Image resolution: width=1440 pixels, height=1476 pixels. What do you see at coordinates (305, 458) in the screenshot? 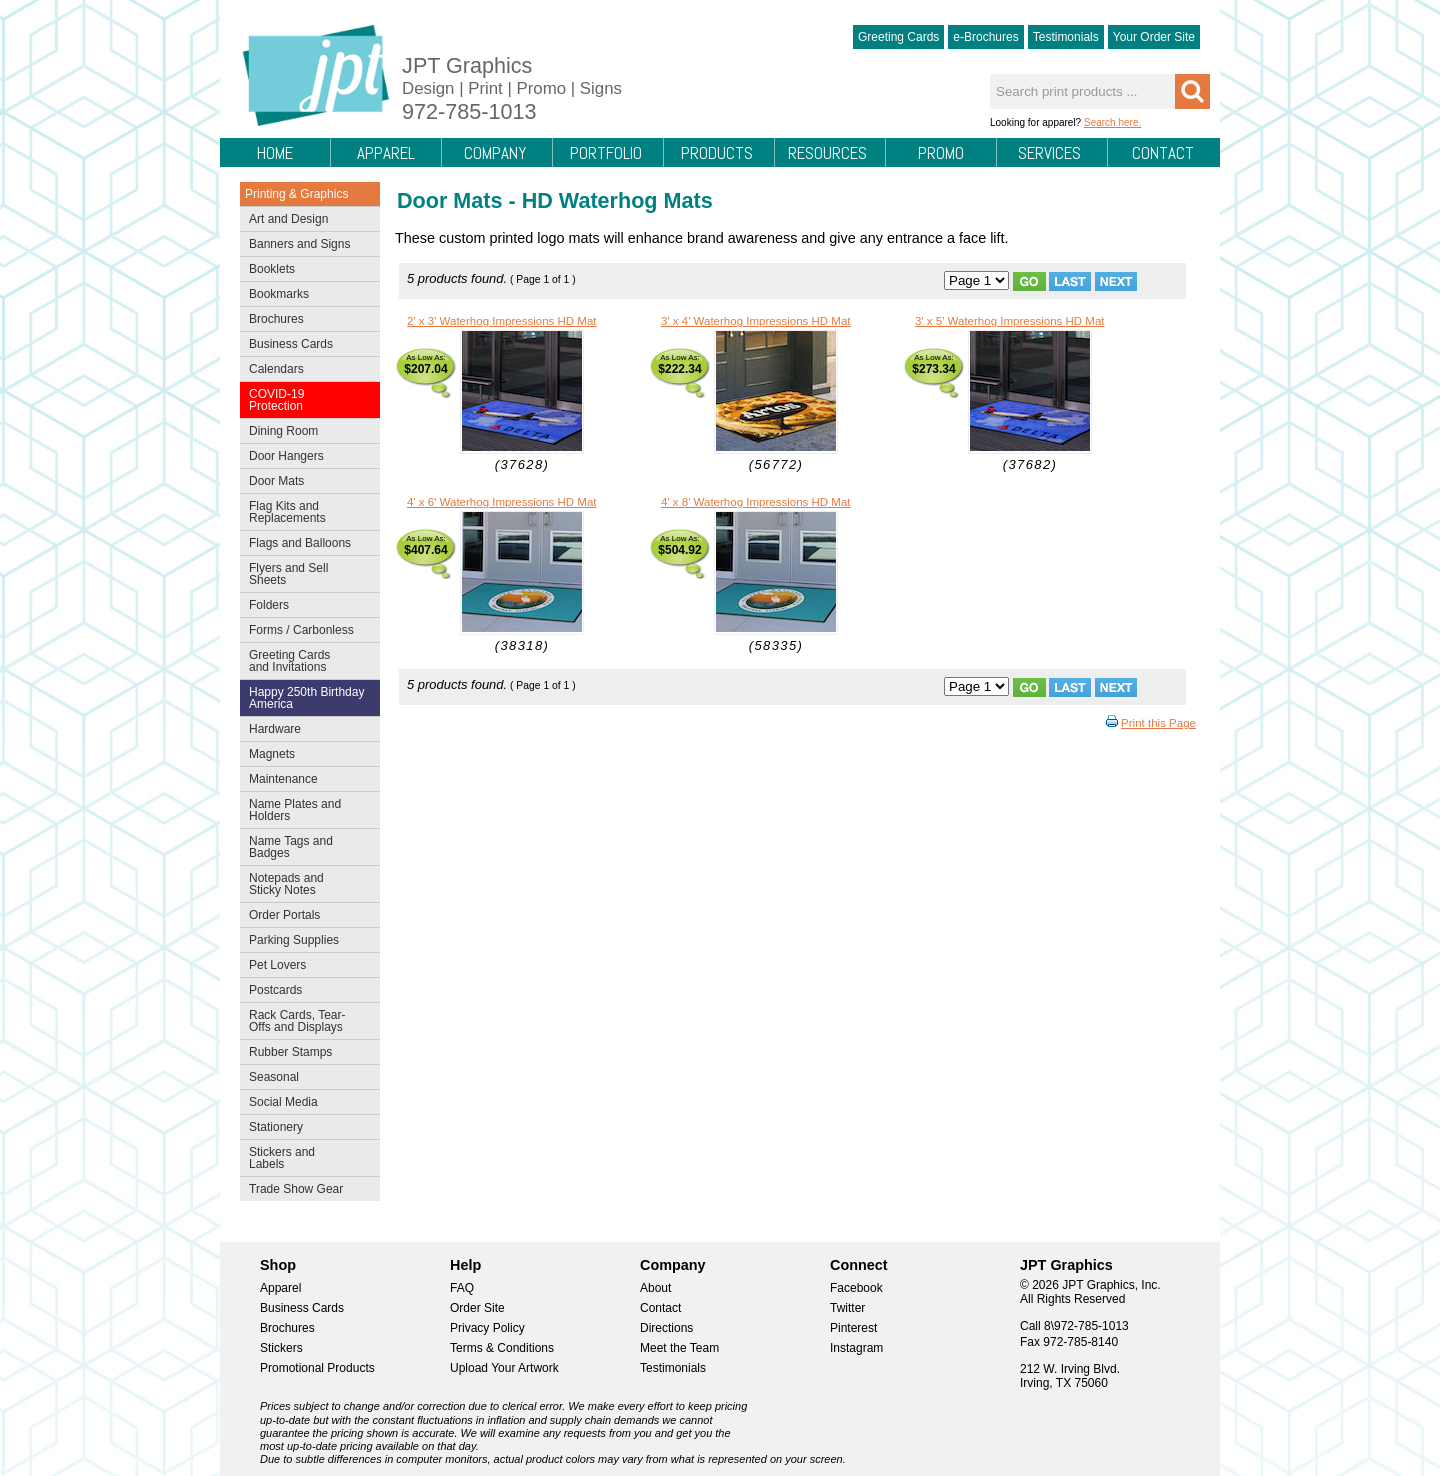
I see `Door Hangers` at bounding box center [305, 458].